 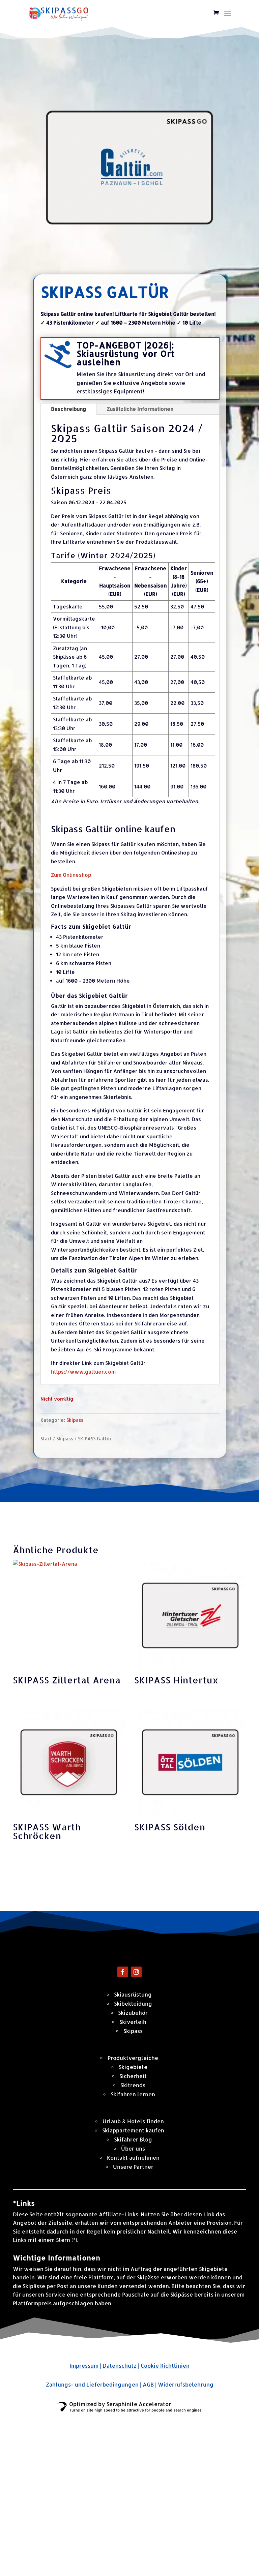 I want to click on Zusätzliche Informationen, so click(x=140, y=409).